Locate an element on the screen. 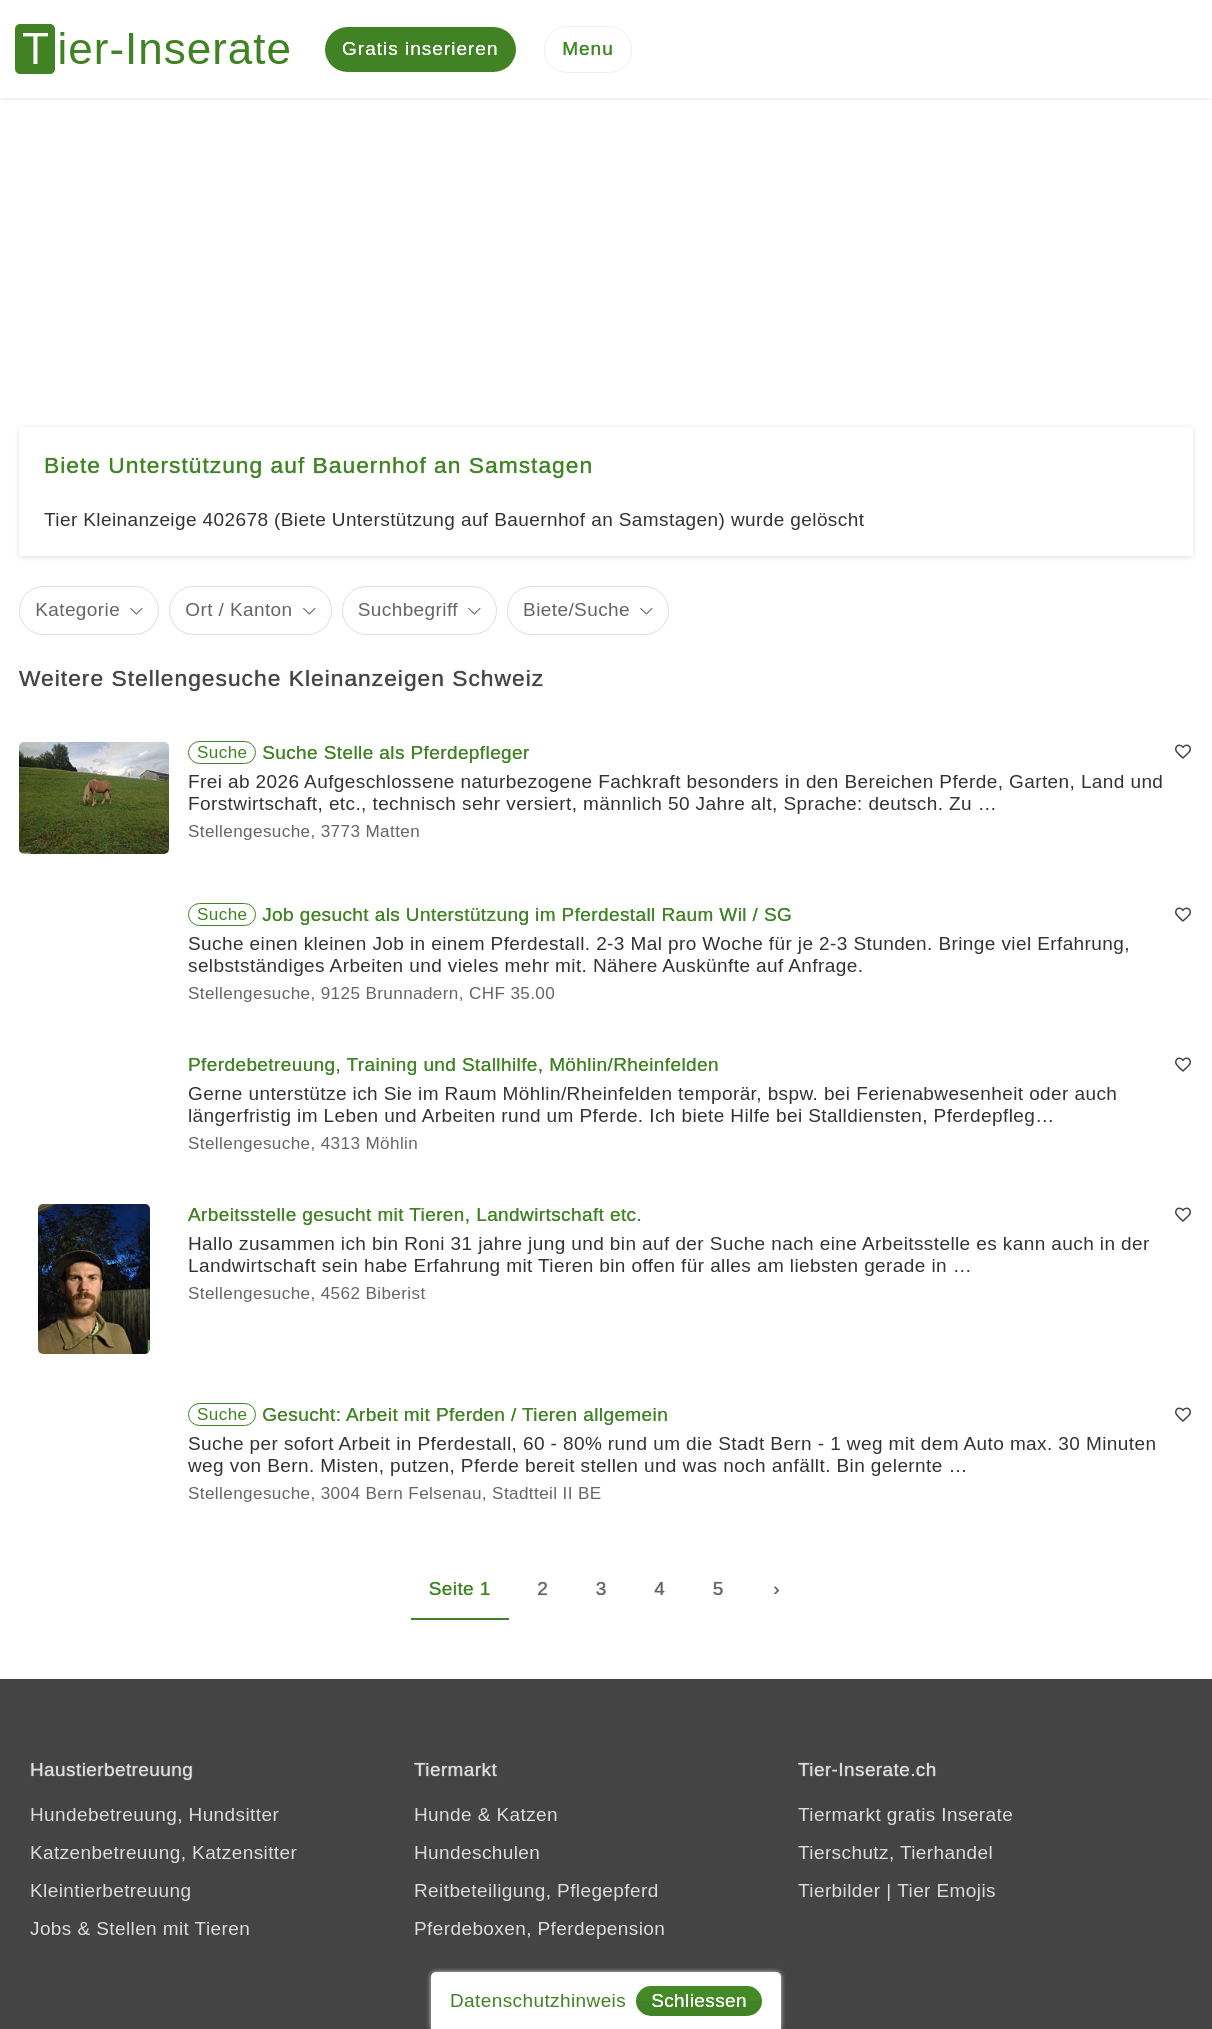 The height and width of the screenshot is (2029, 1212). Kleintierbetreuung is located at coordinates (110, 1891).